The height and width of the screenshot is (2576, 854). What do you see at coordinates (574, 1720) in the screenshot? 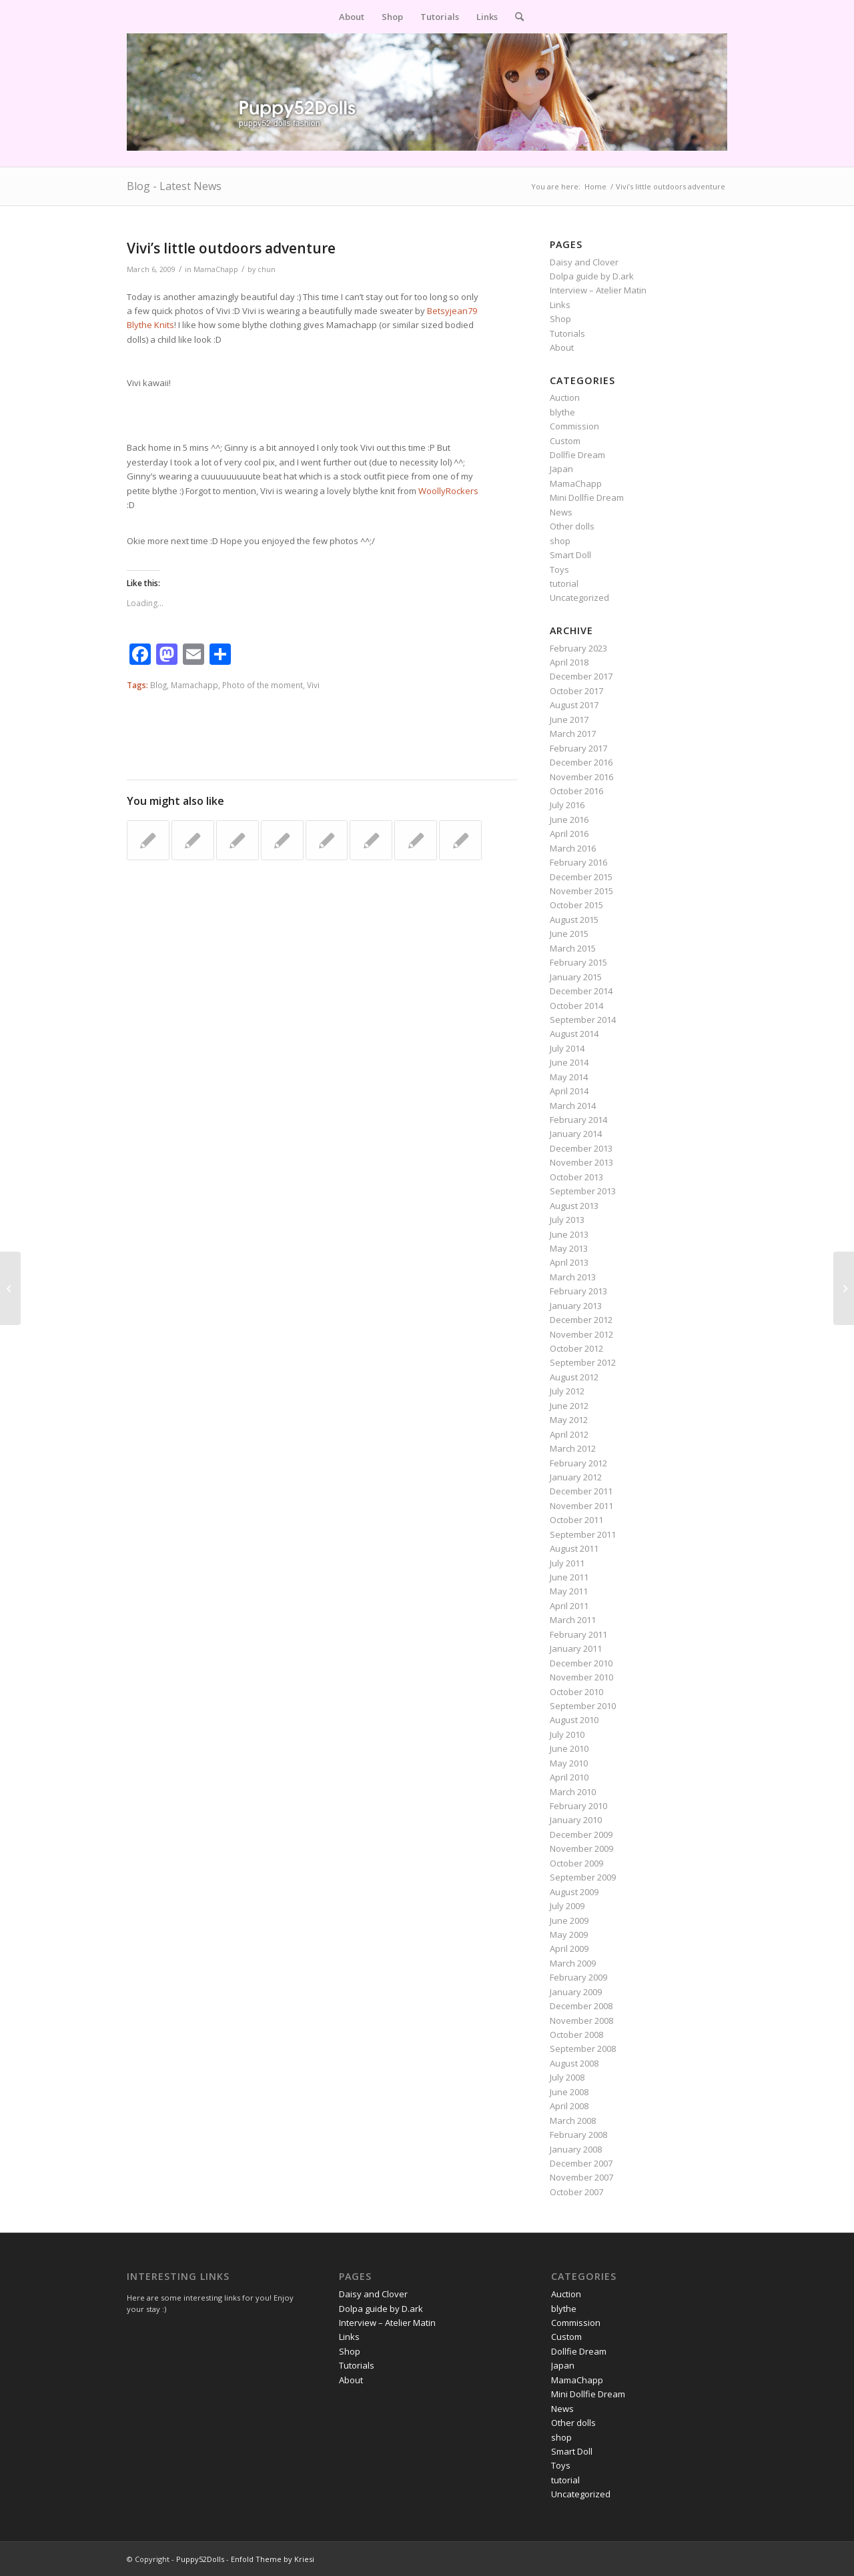
I see `August 2010` at bounding box center [574, 1720].